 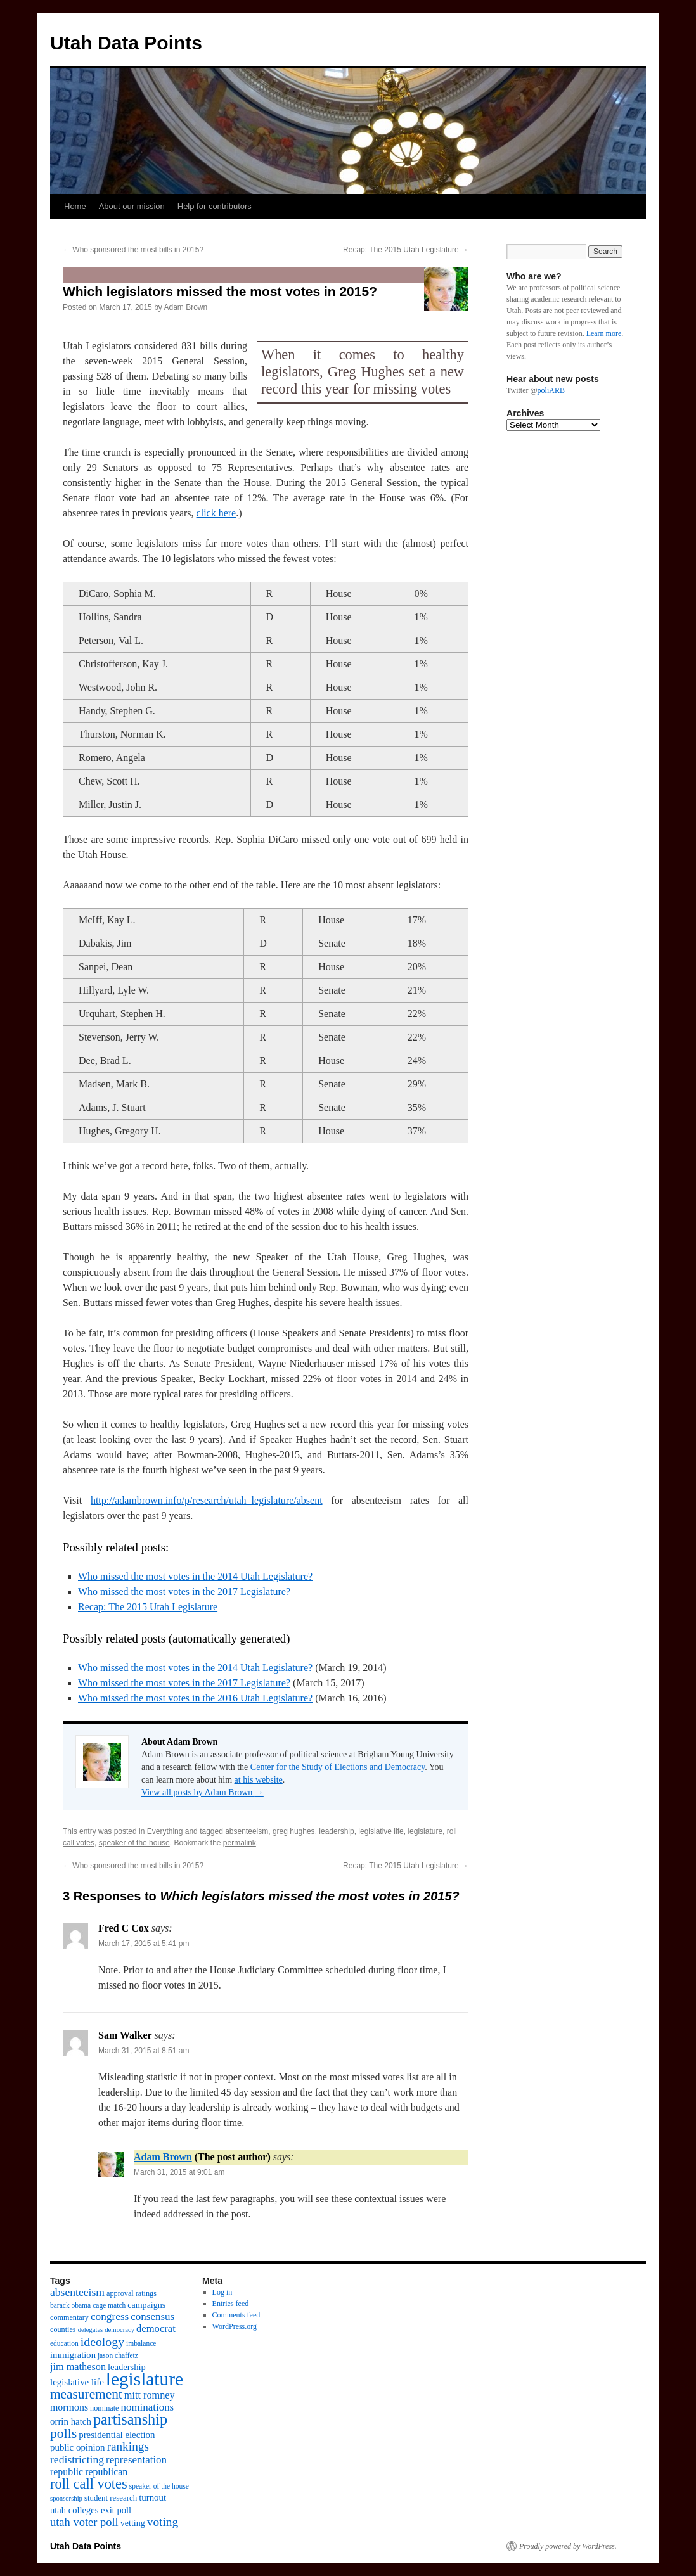 What do you see at coordinates (143, 1943) in the screenshot?
I see `March 17, 2015 at 5:41 pm` at bounding box center [143, 1943].